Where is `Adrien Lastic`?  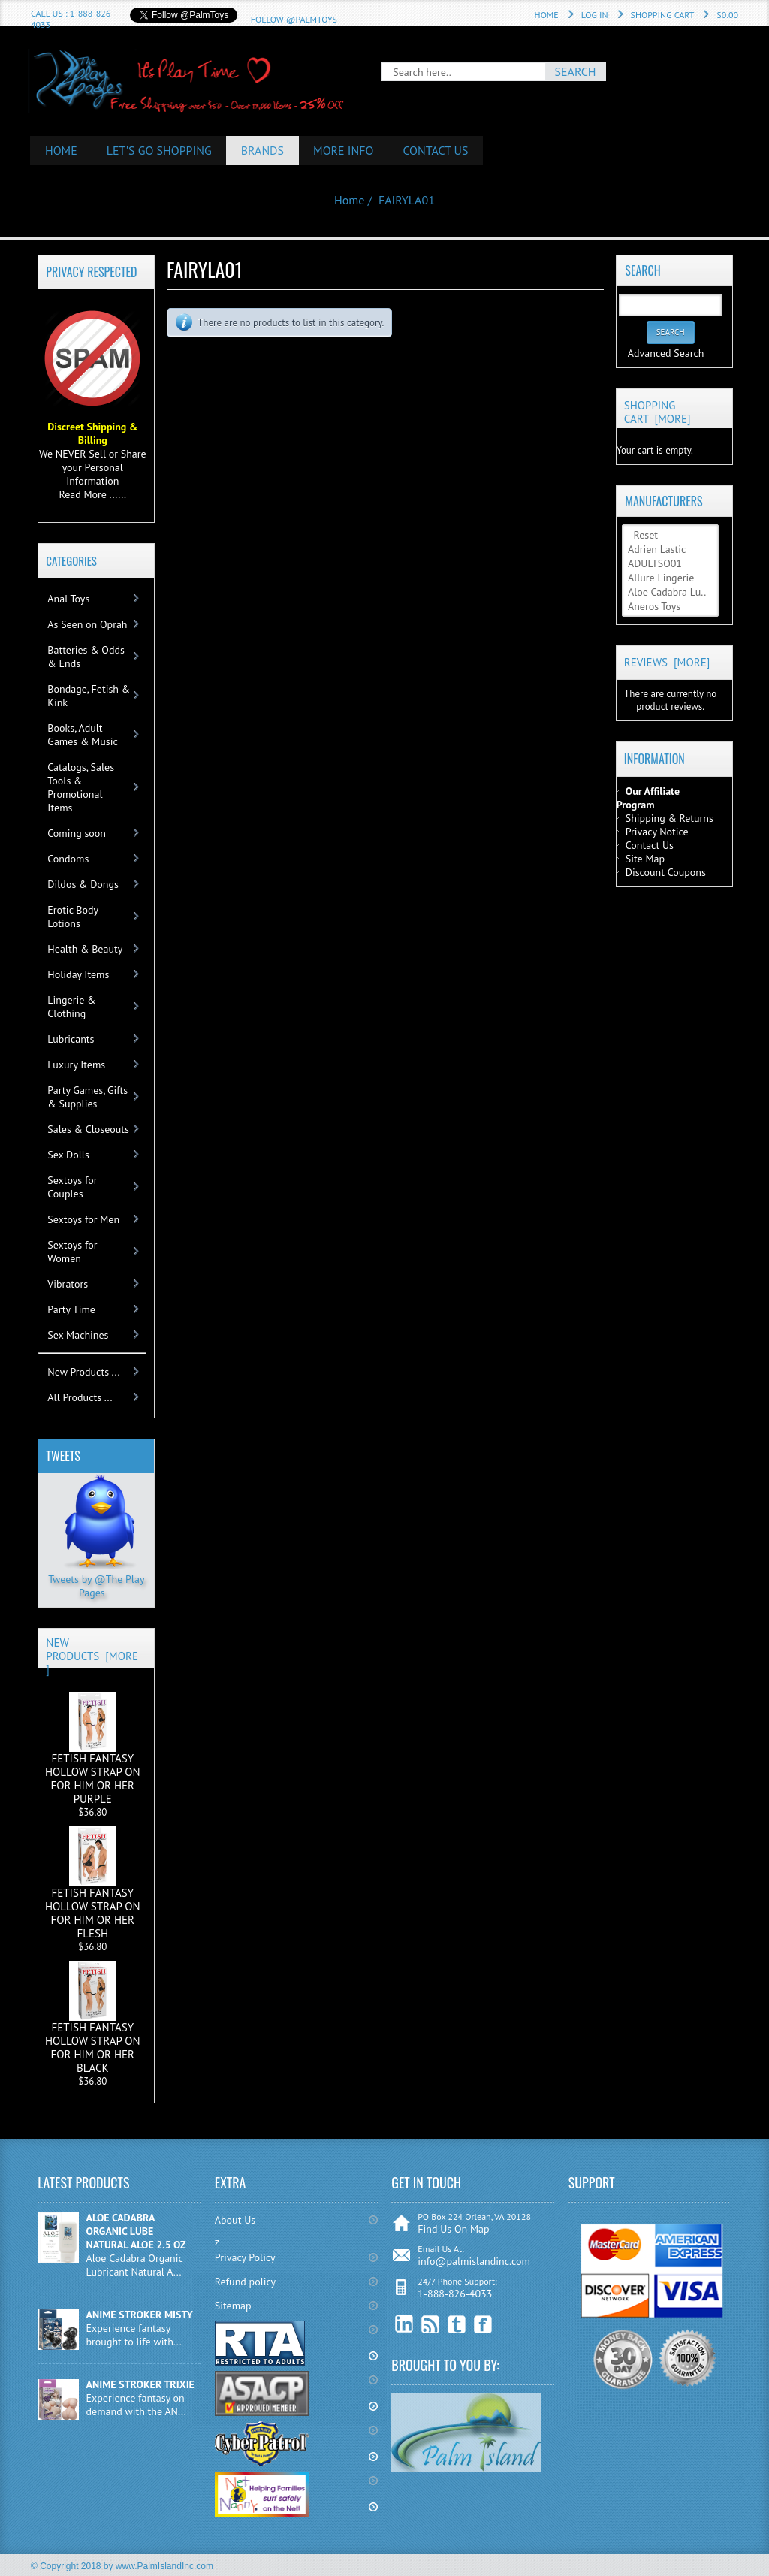
Adrien Lastic is located at coordinates (670, 549).